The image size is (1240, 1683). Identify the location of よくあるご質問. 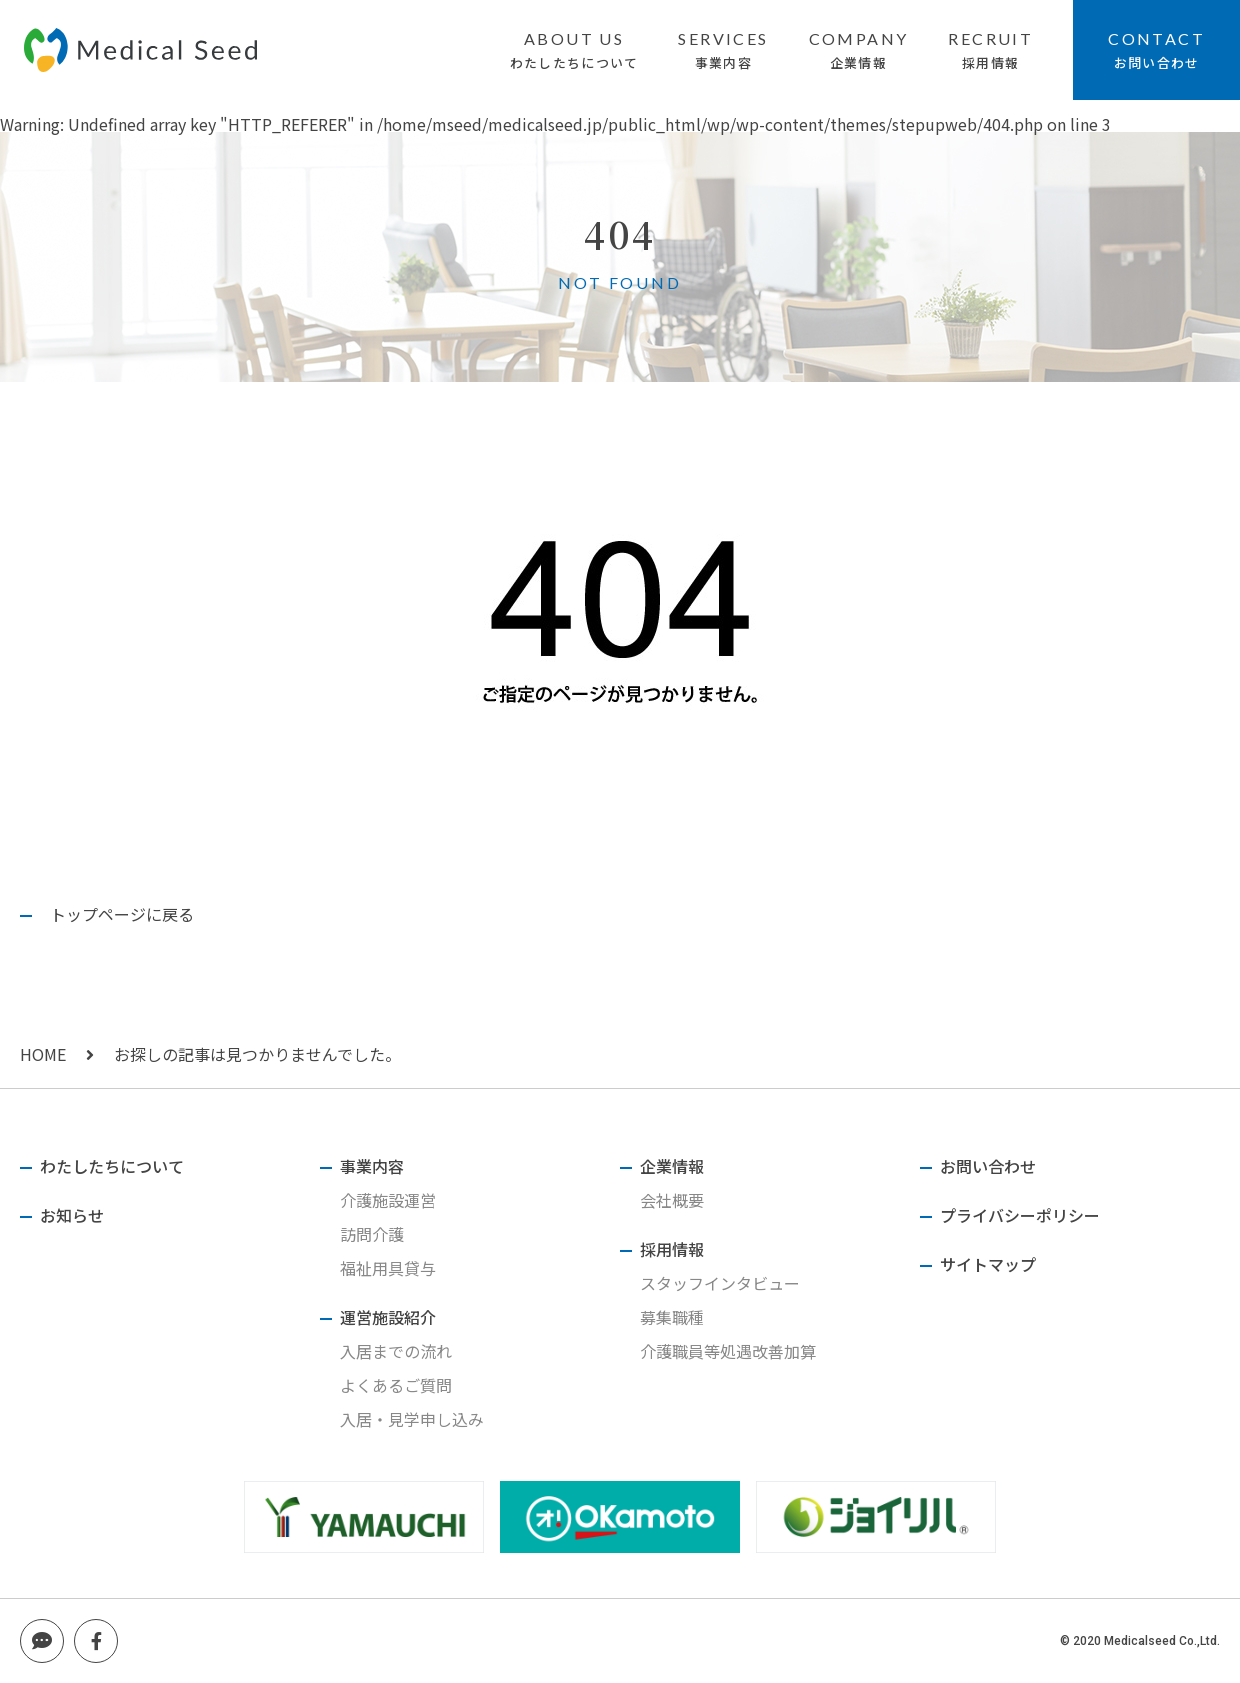
(396, 1385).